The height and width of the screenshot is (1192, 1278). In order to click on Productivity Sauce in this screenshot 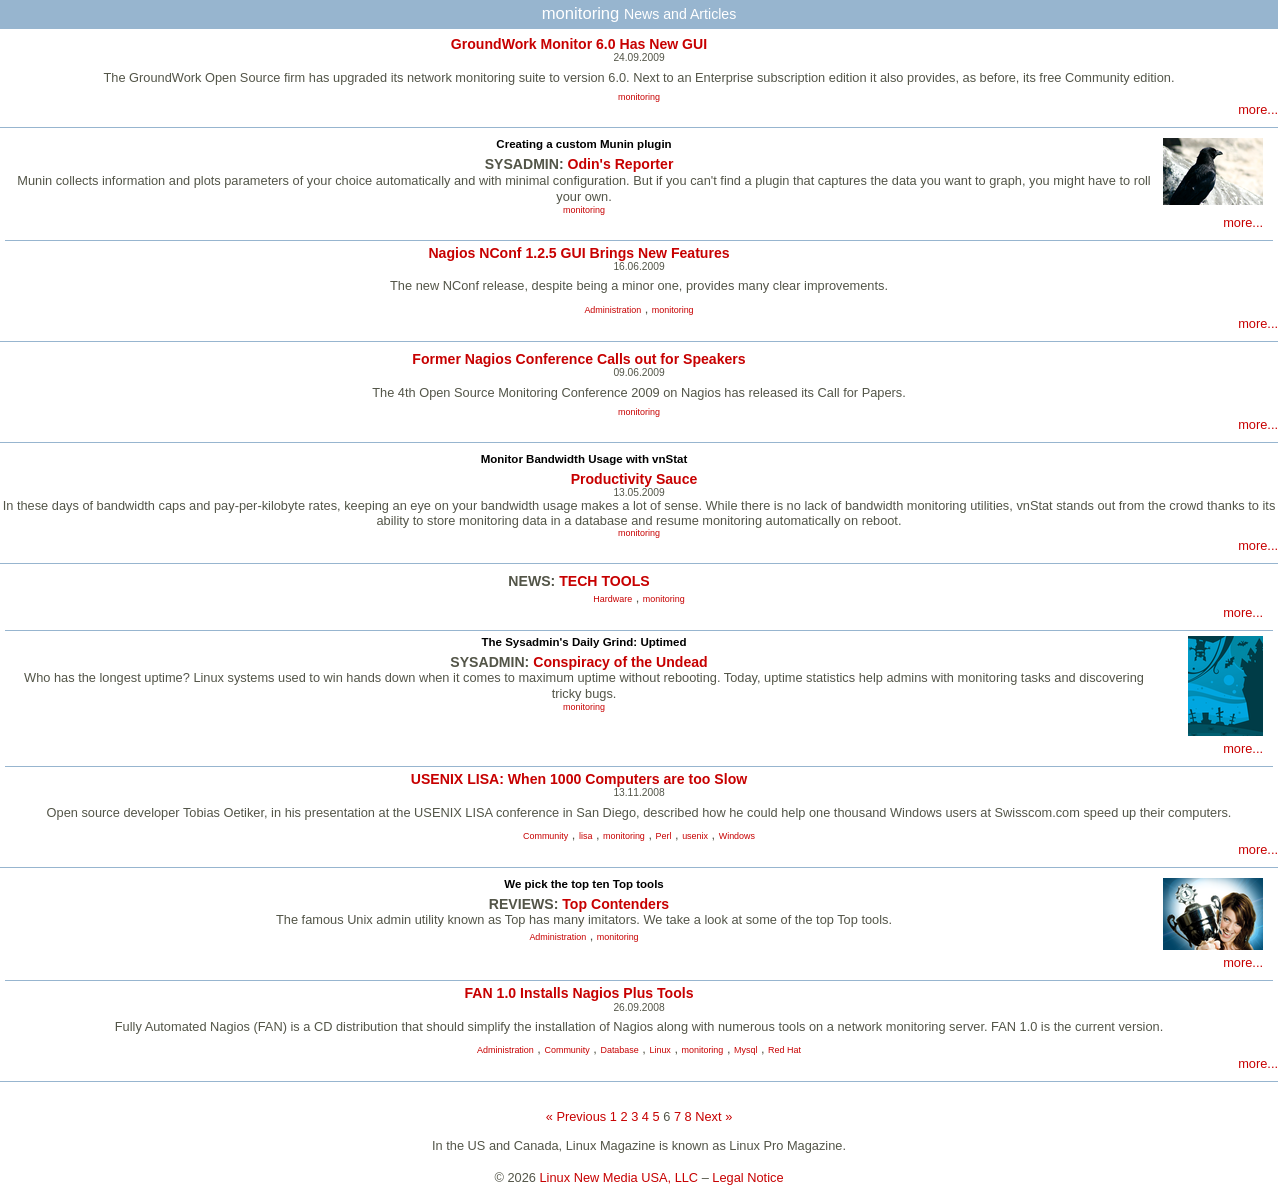, I will do `click(634, 479)`.